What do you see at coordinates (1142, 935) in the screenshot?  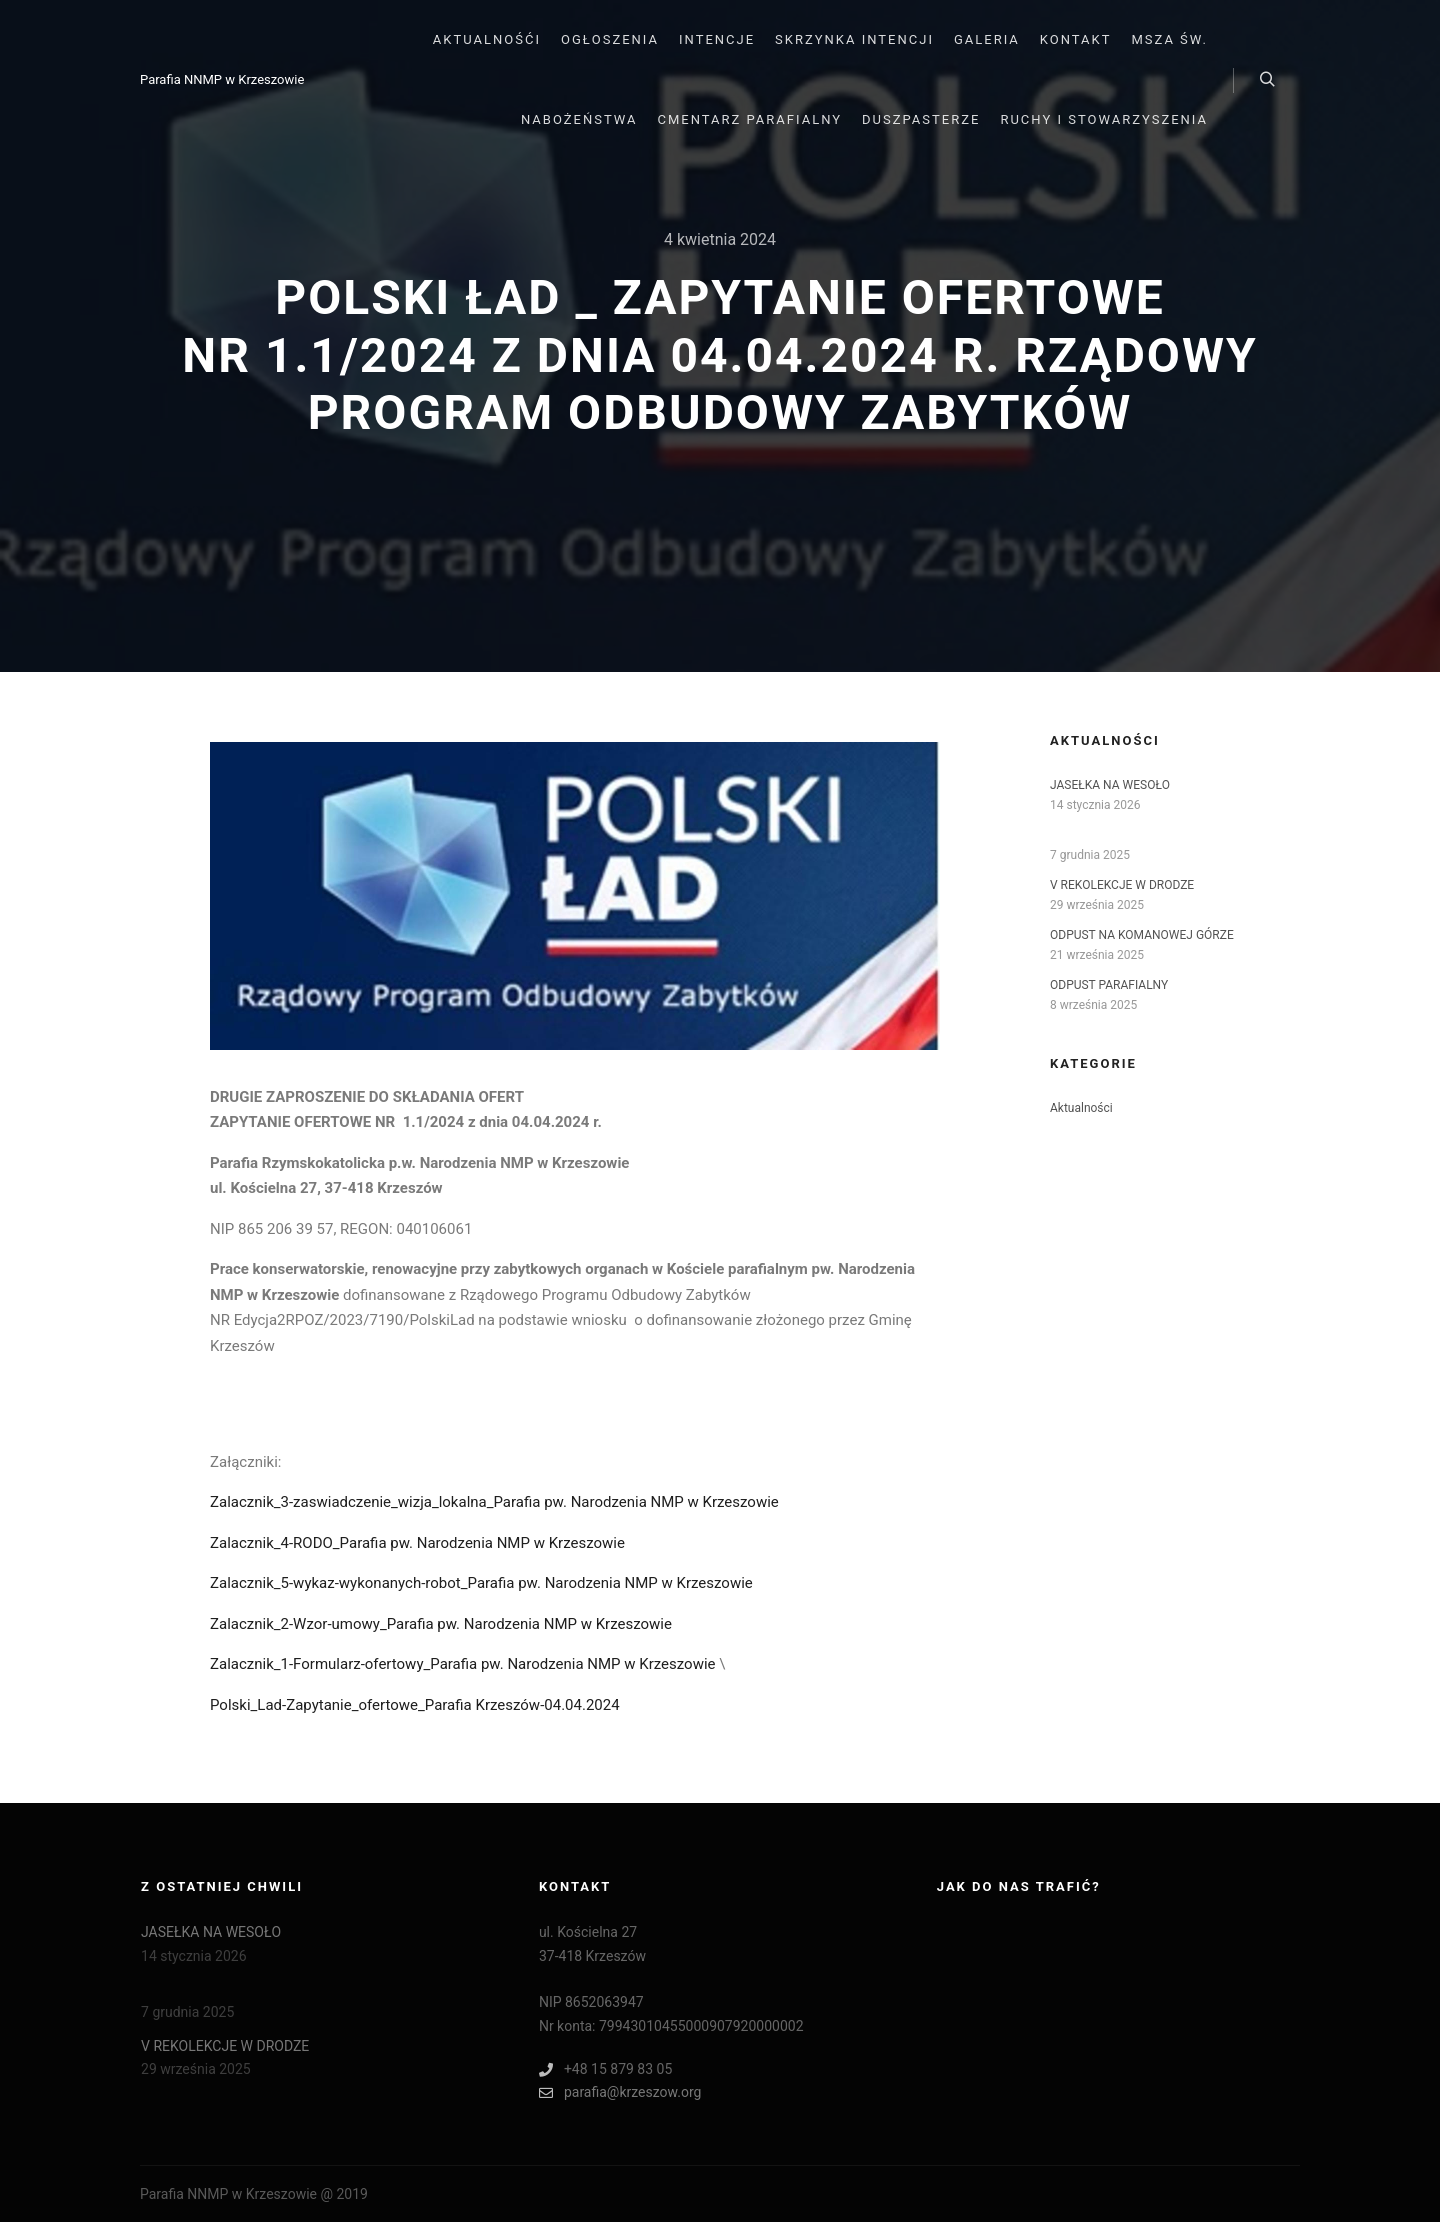 I see `ODPUST NA KOMANOWEJ GÓRZE` at bounding box center [1142, 935].